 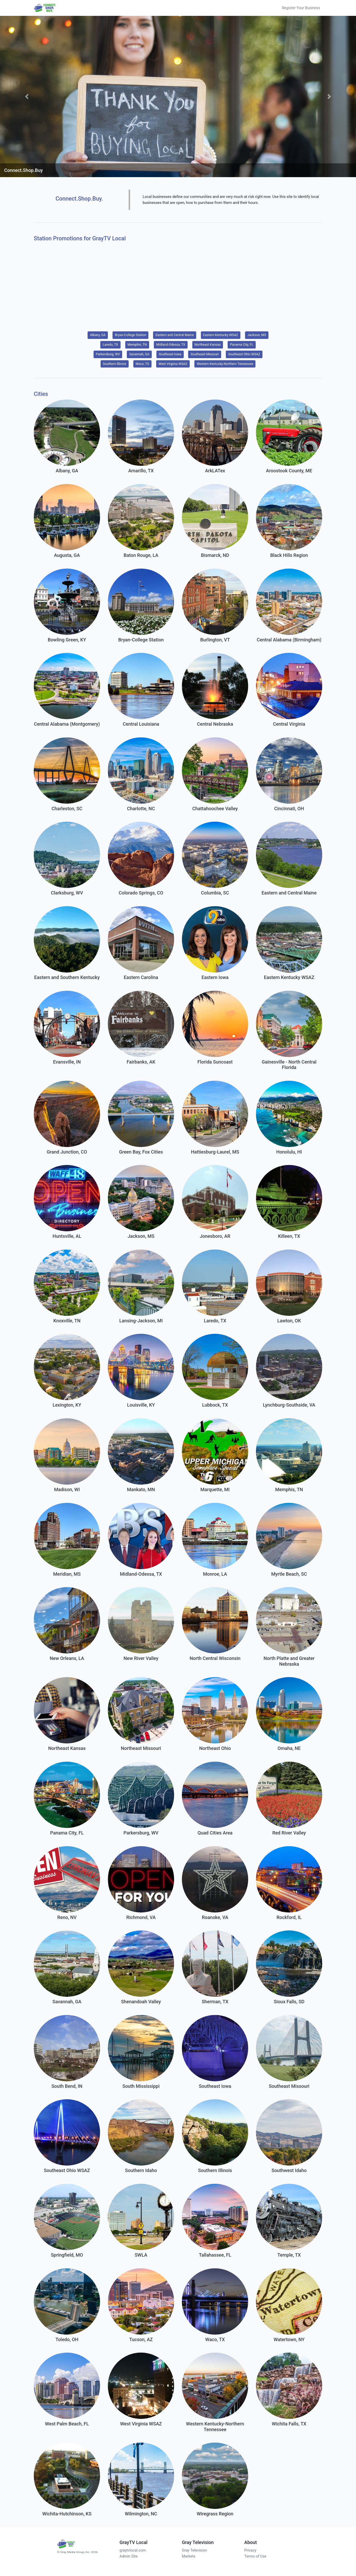 What do you see at coordinates (129, 2556) in the screenshot?
I see `Admin Site` at bounding box center [129, 2556].